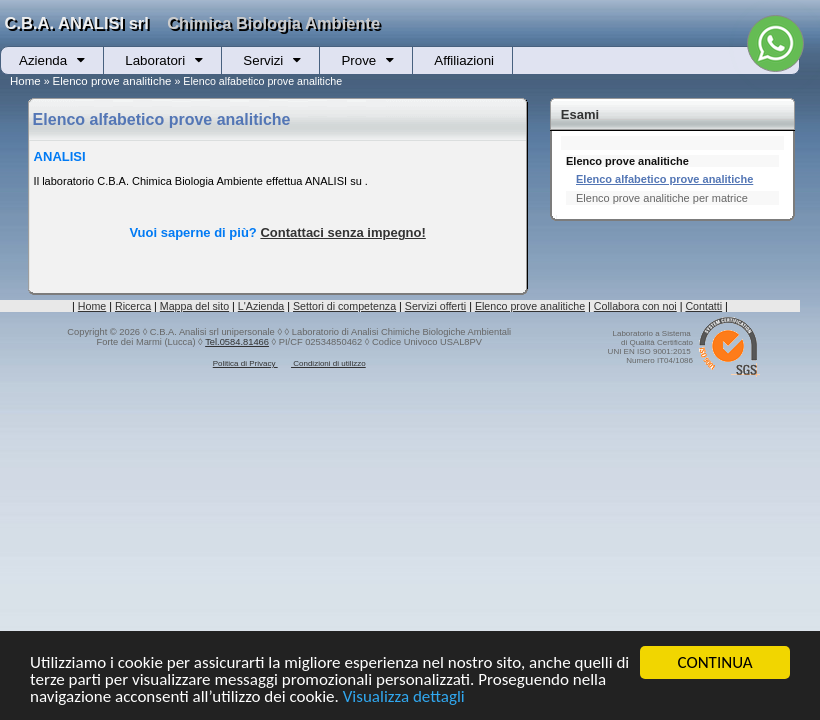 This screenshot has height=720, width=820. I want to click on Collabora con noi, so click(635, 306).